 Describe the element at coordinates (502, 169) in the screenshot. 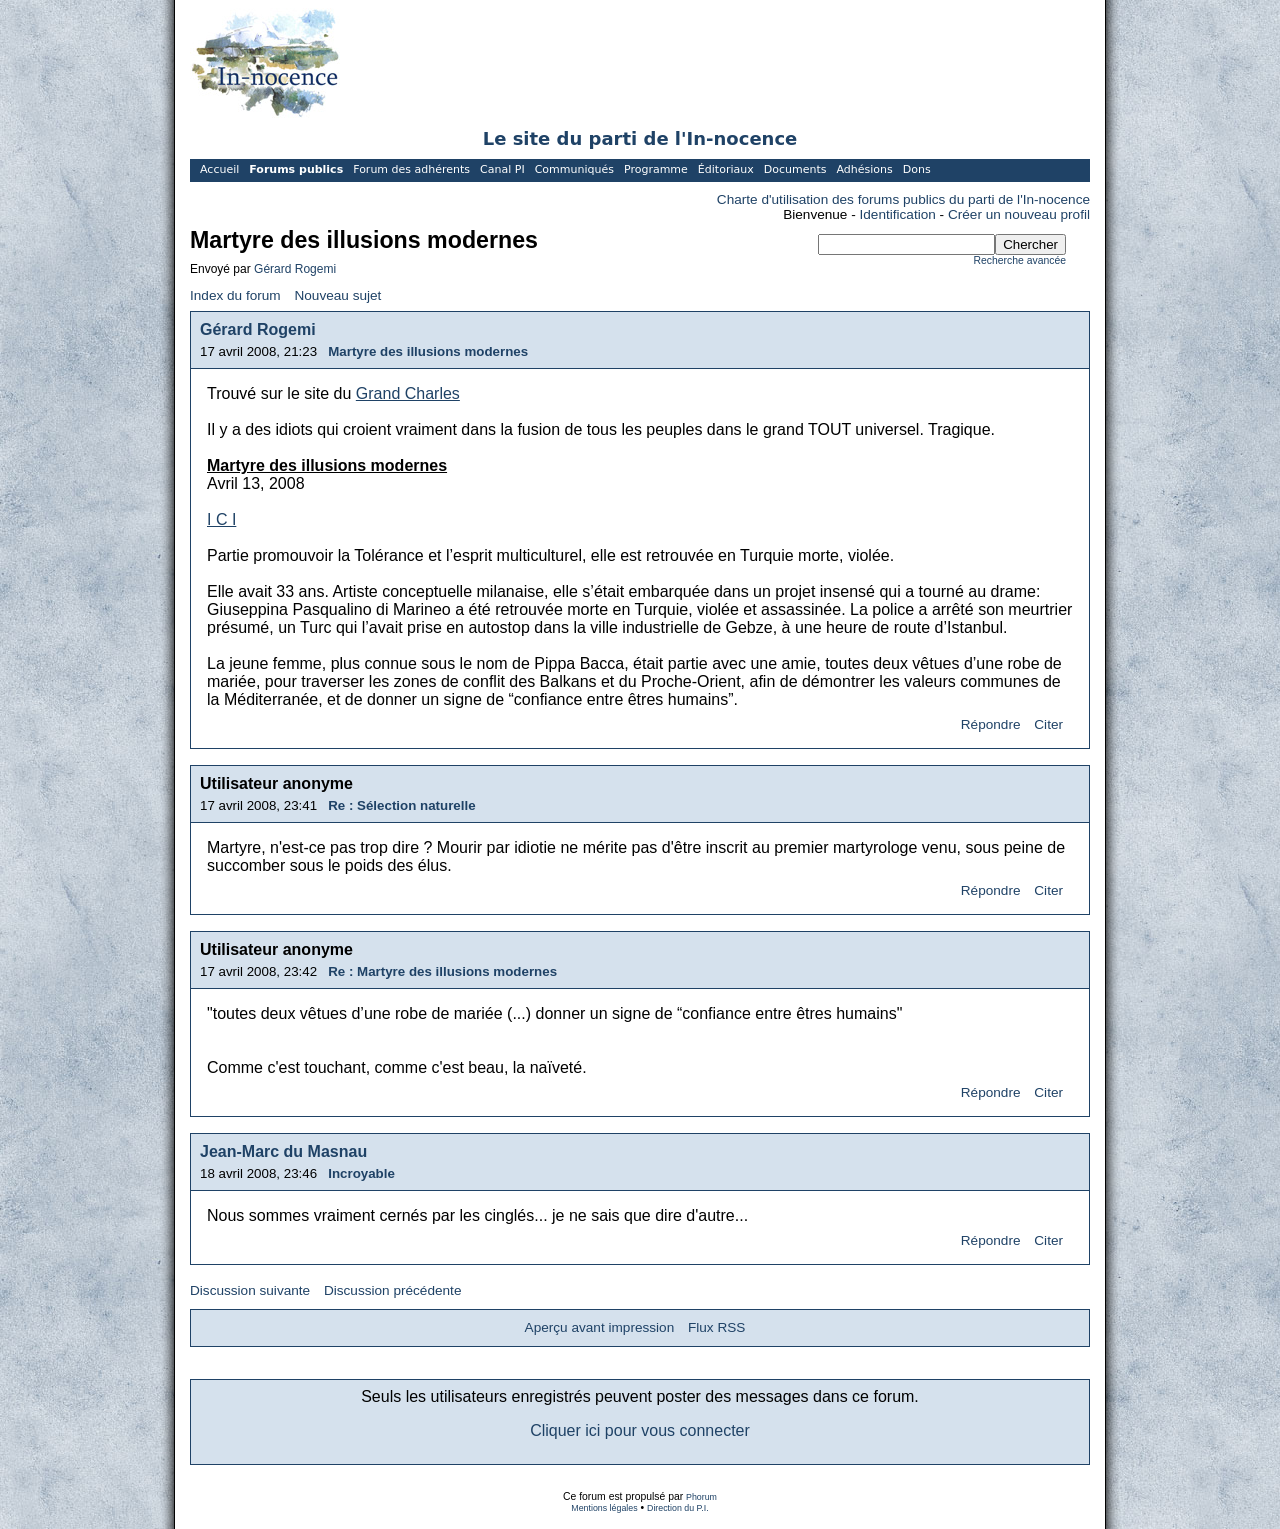

I see `Canal PI` at that location.